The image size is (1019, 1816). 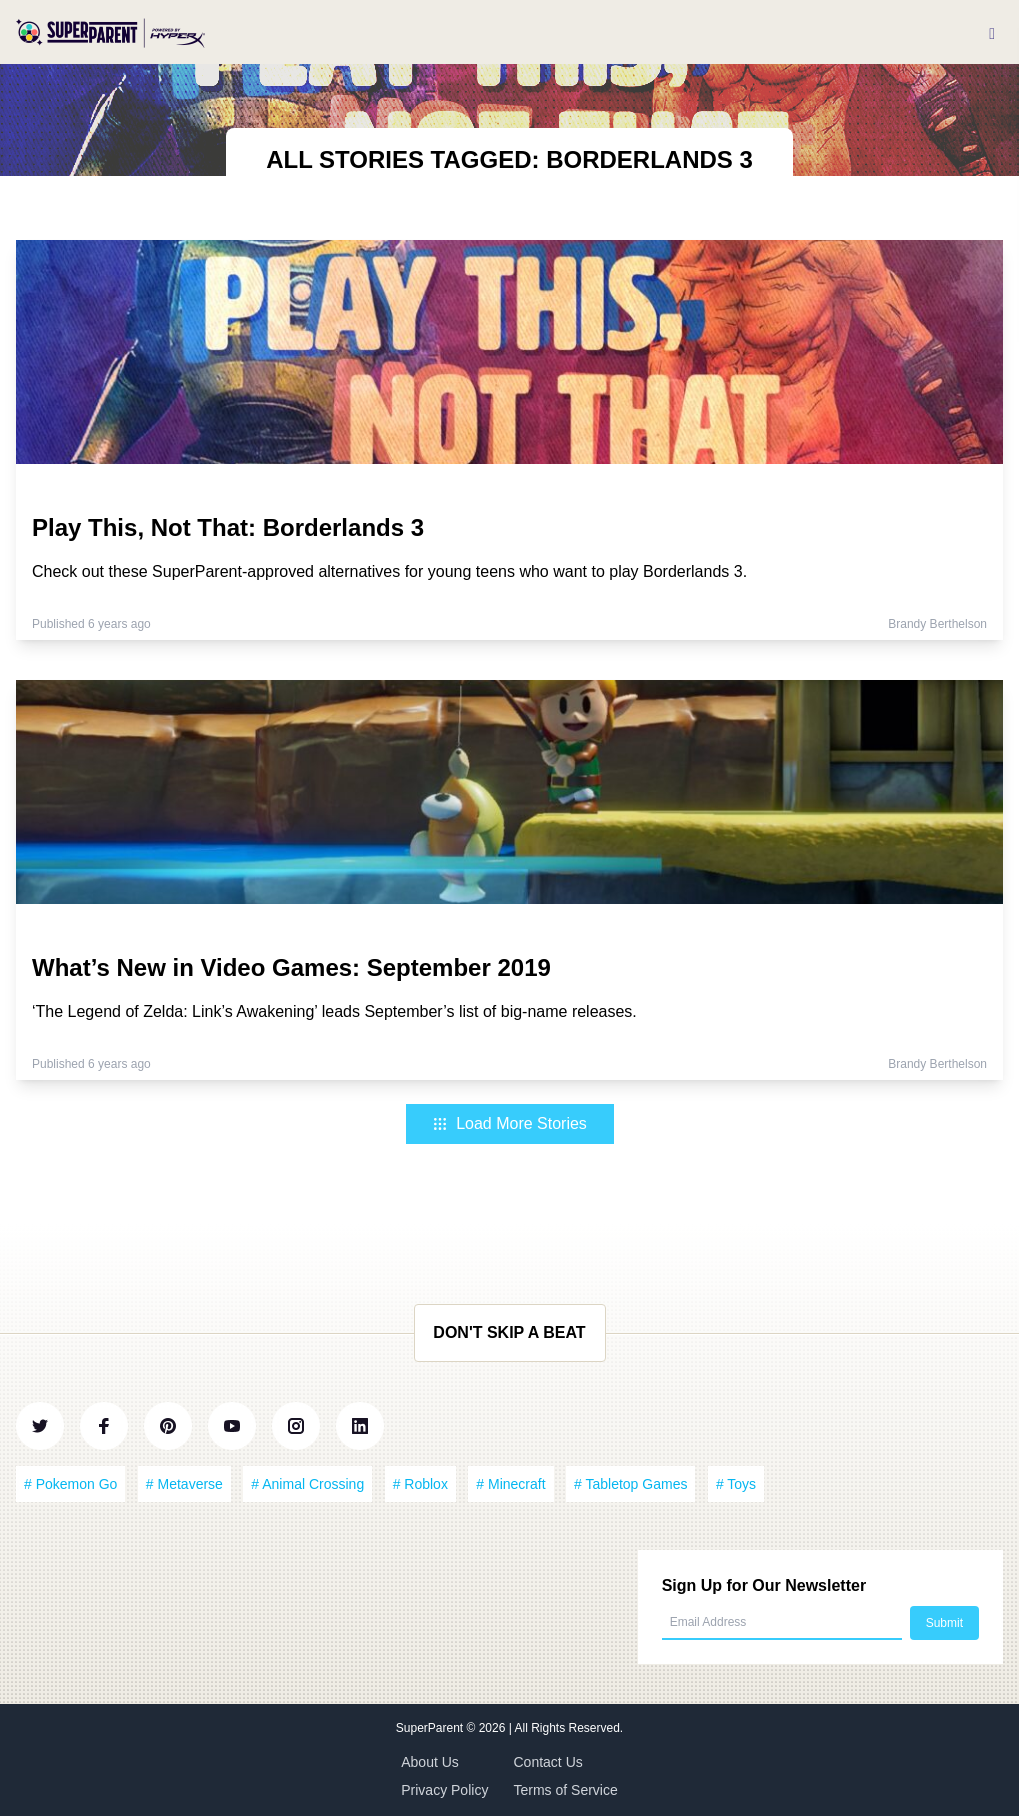 I want to click on # Toys, so click(x=736, y=1484).